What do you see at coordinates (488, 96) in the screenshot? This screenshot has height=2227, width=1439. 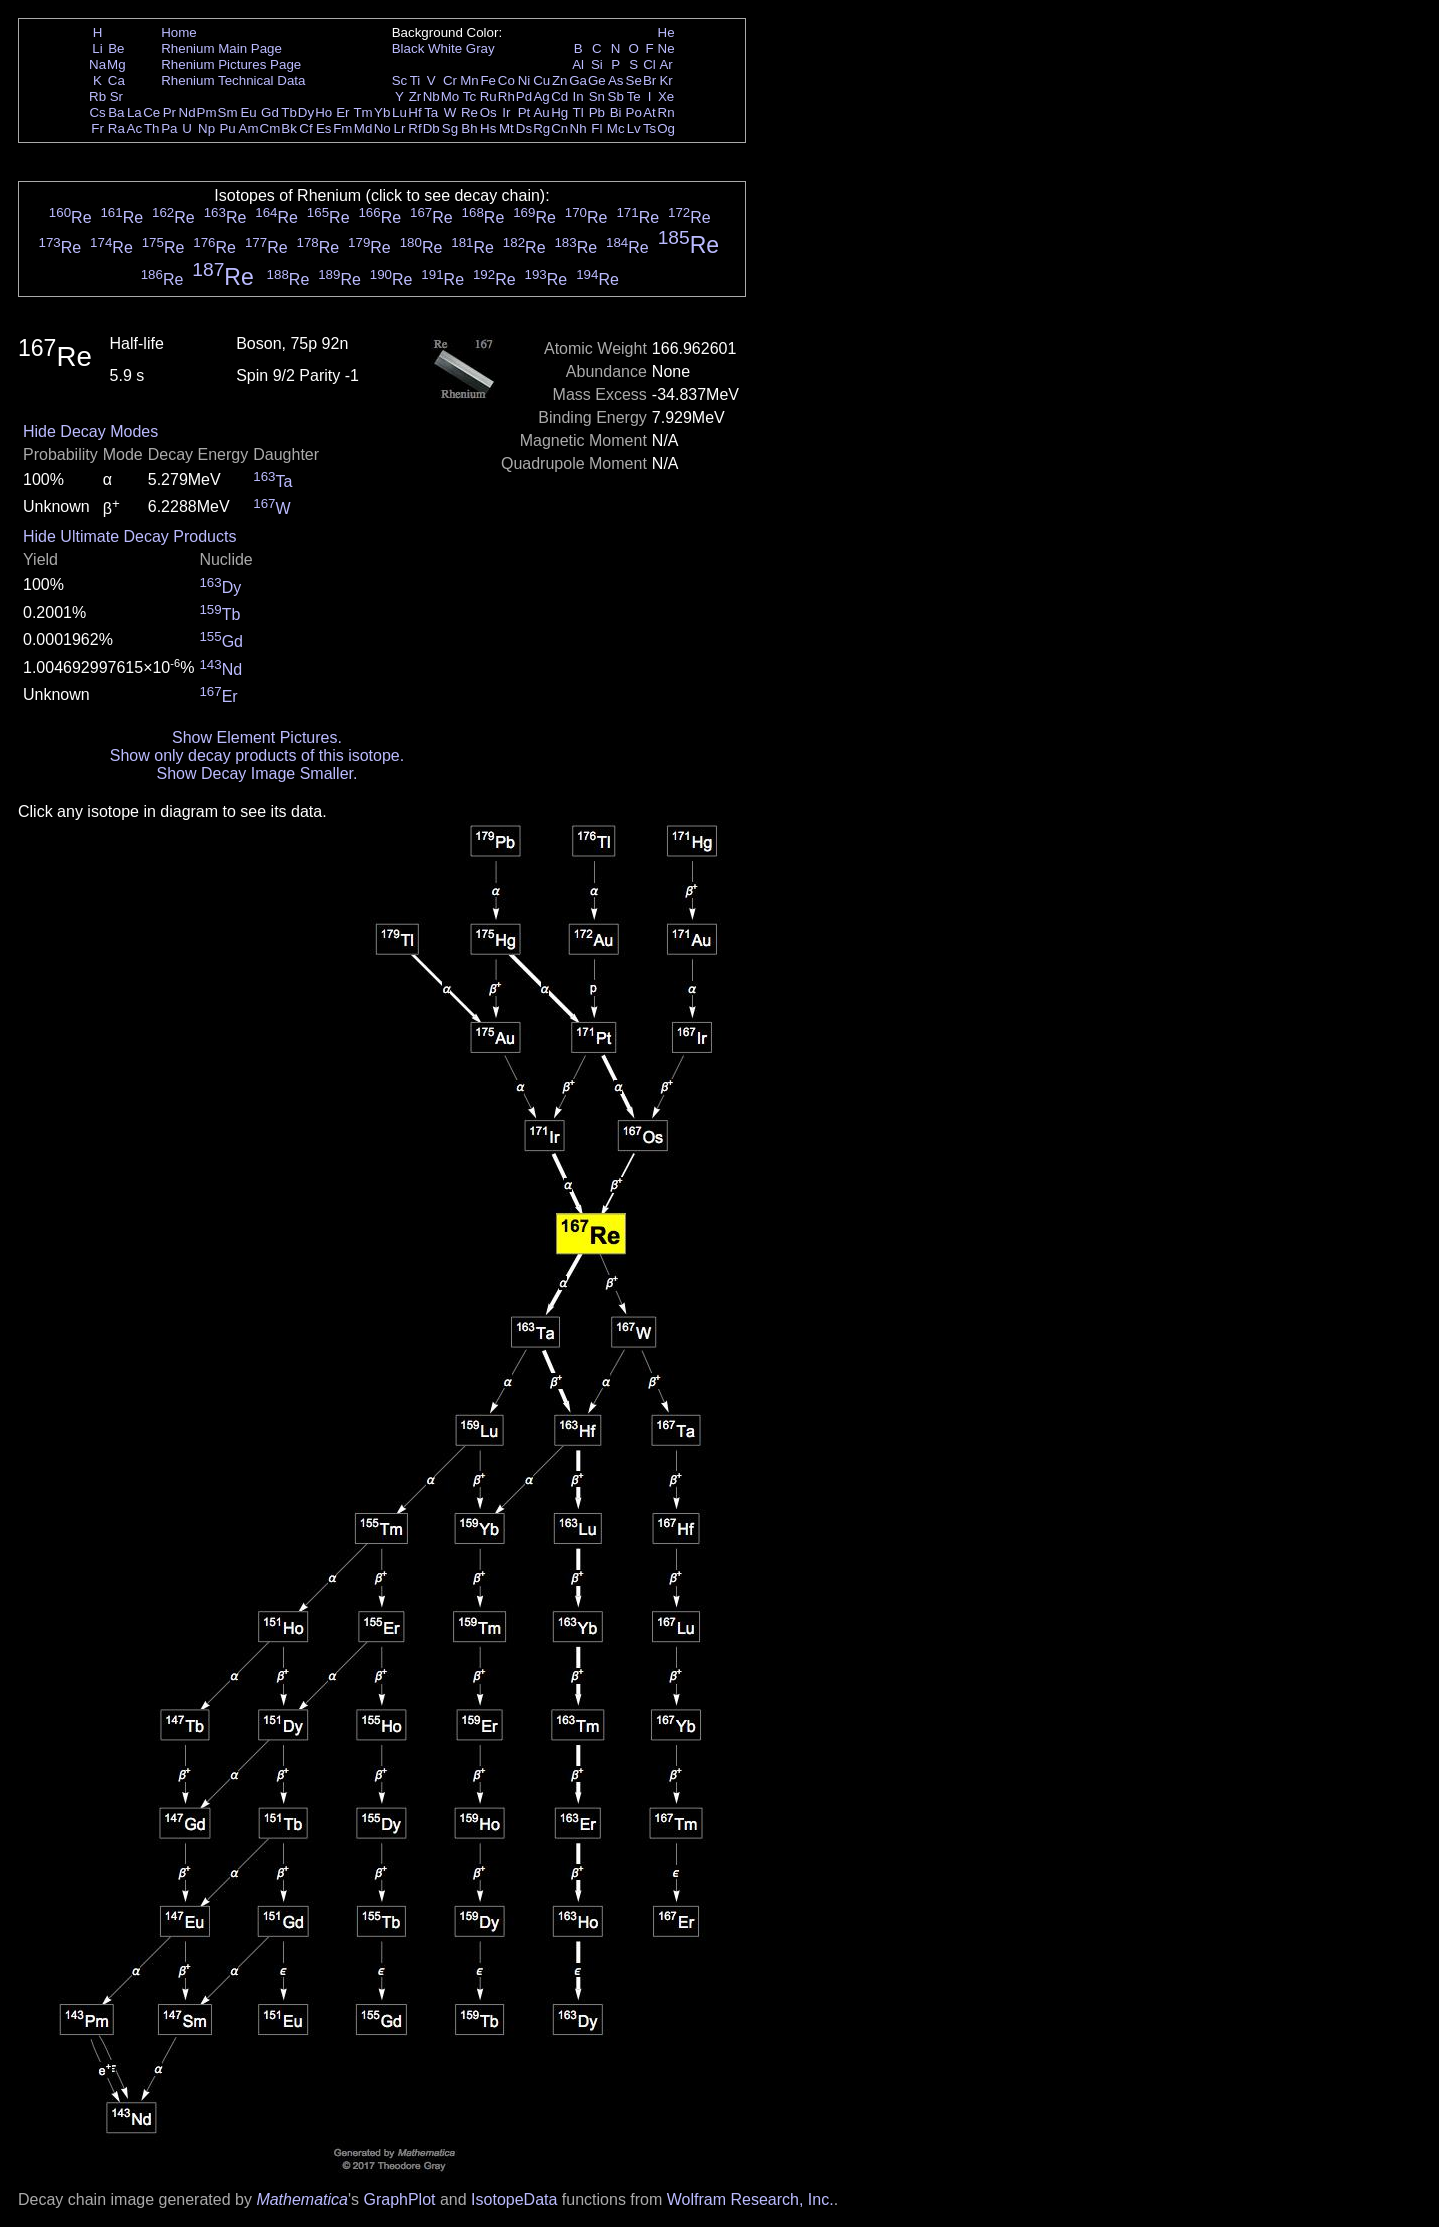 I see `Ru` at bounding box center [488, 96].